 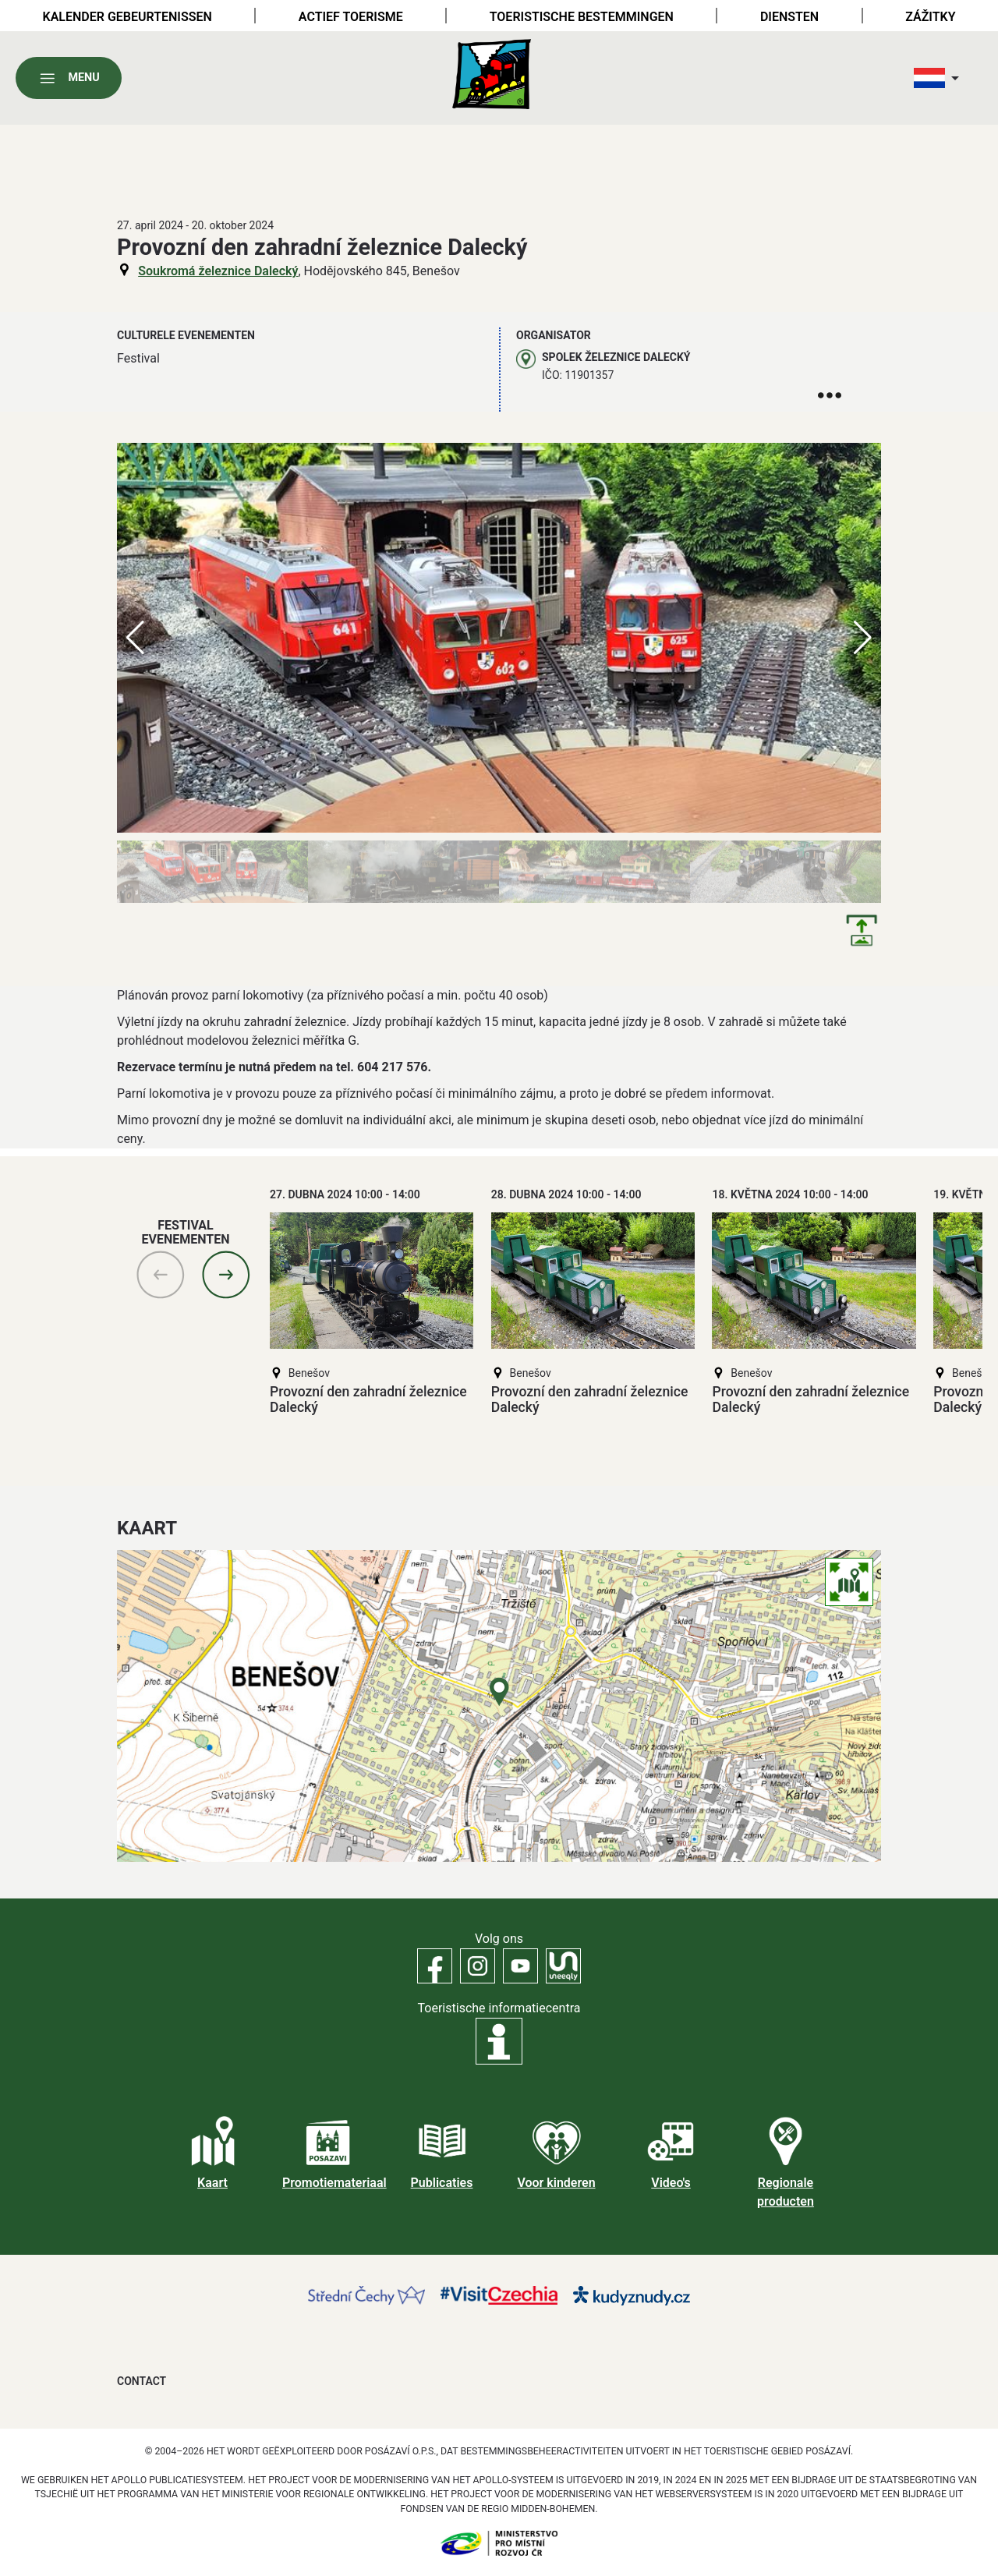 I want to click on Zážitky, so click(x=930, y=16).